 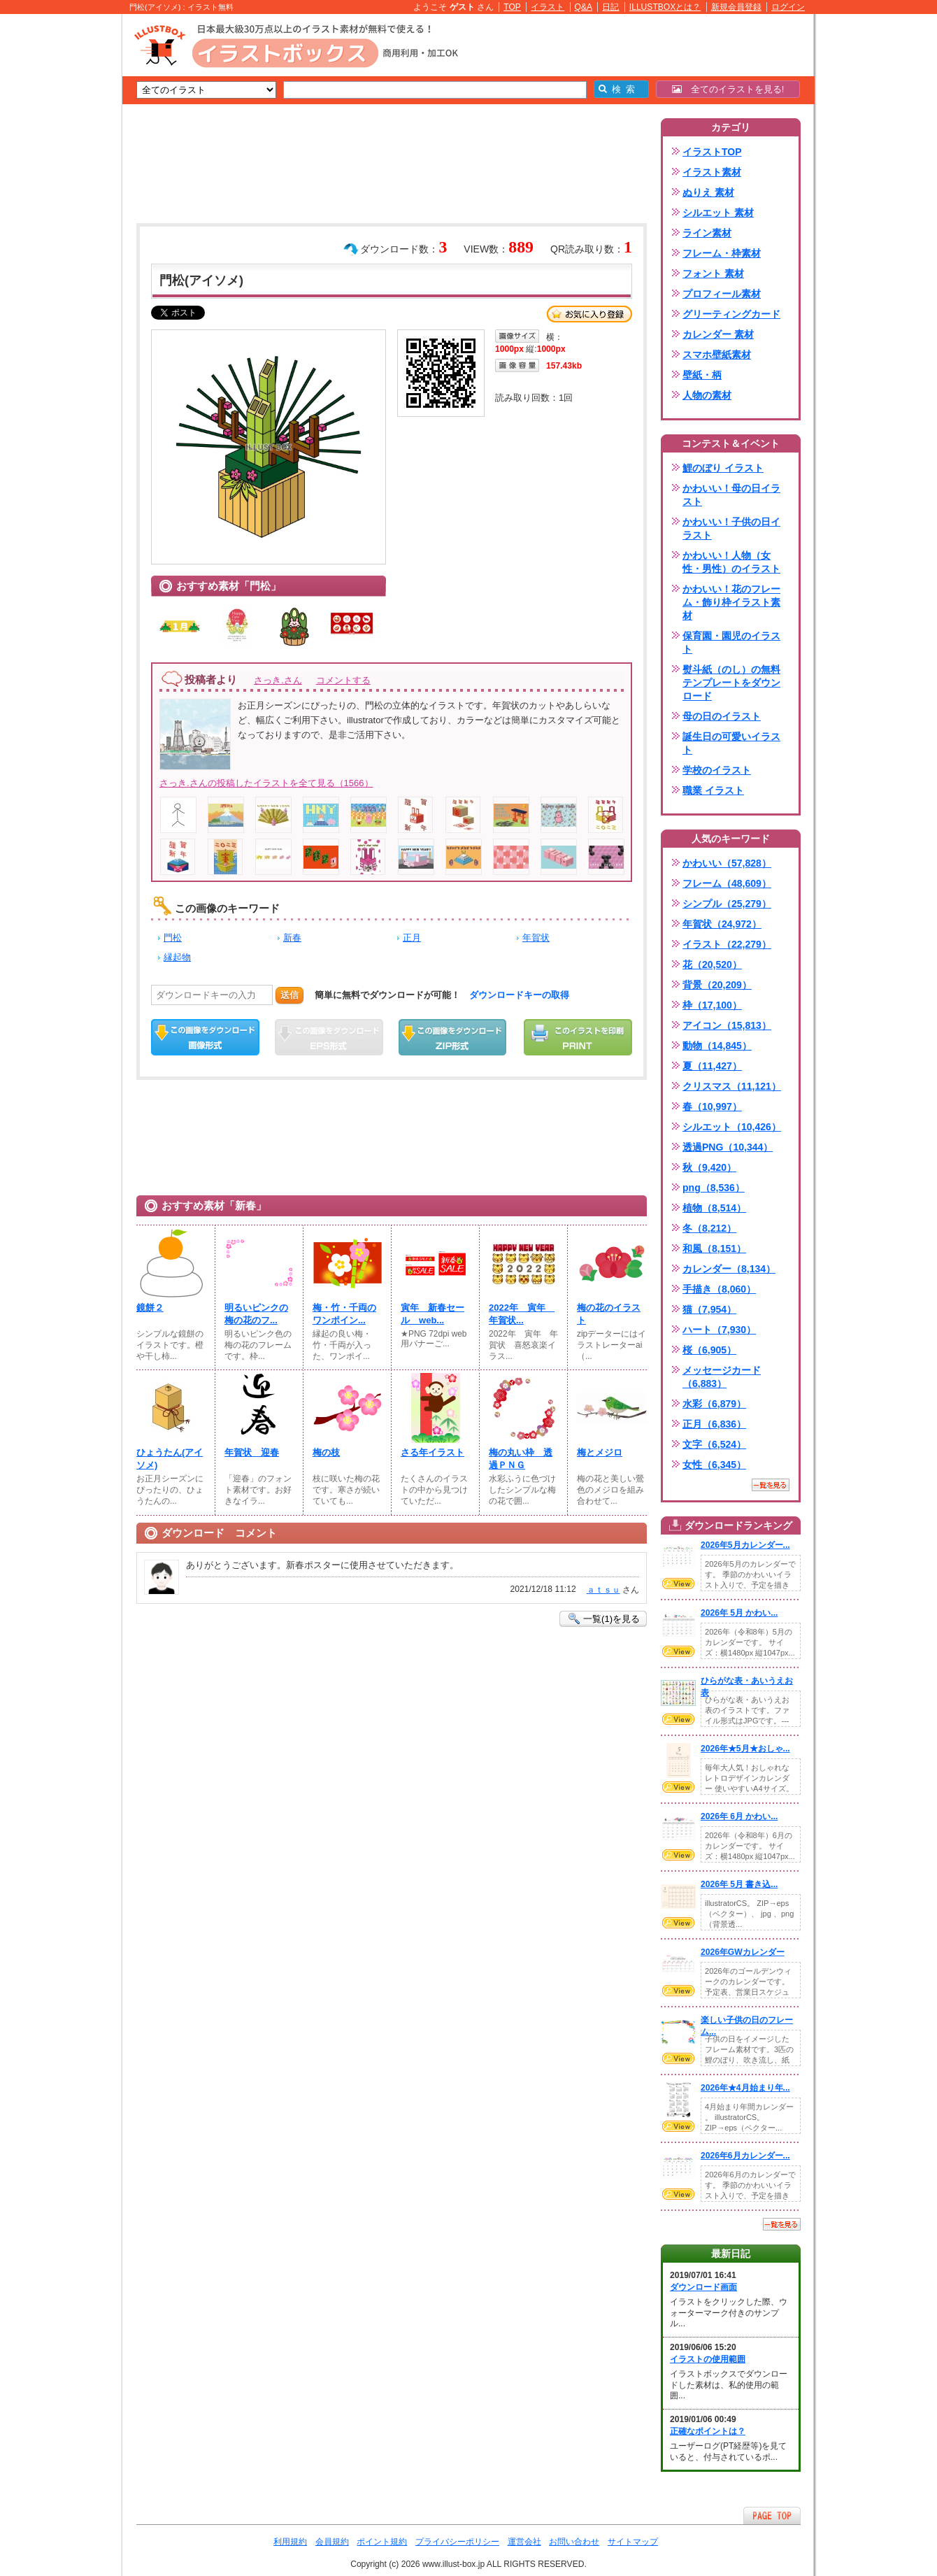 I want to click on コメントする, so click(x=343, y=680).